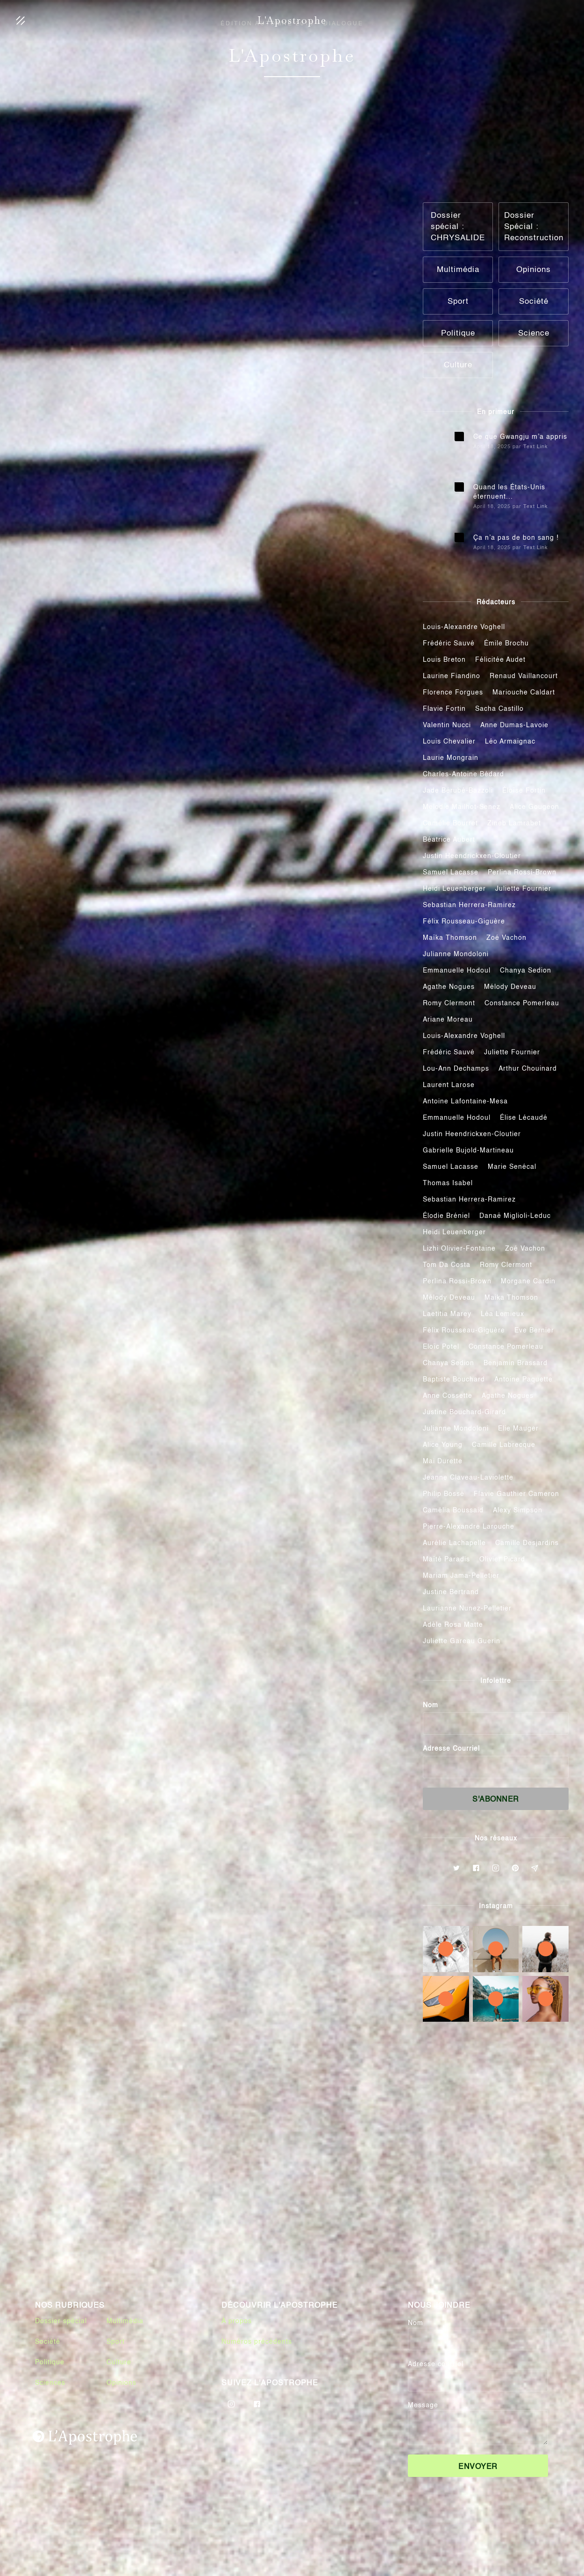 This screenshot has width=584, height=2576. I want to click on Quand les États-Unis éternuent..., so click(509, 492).